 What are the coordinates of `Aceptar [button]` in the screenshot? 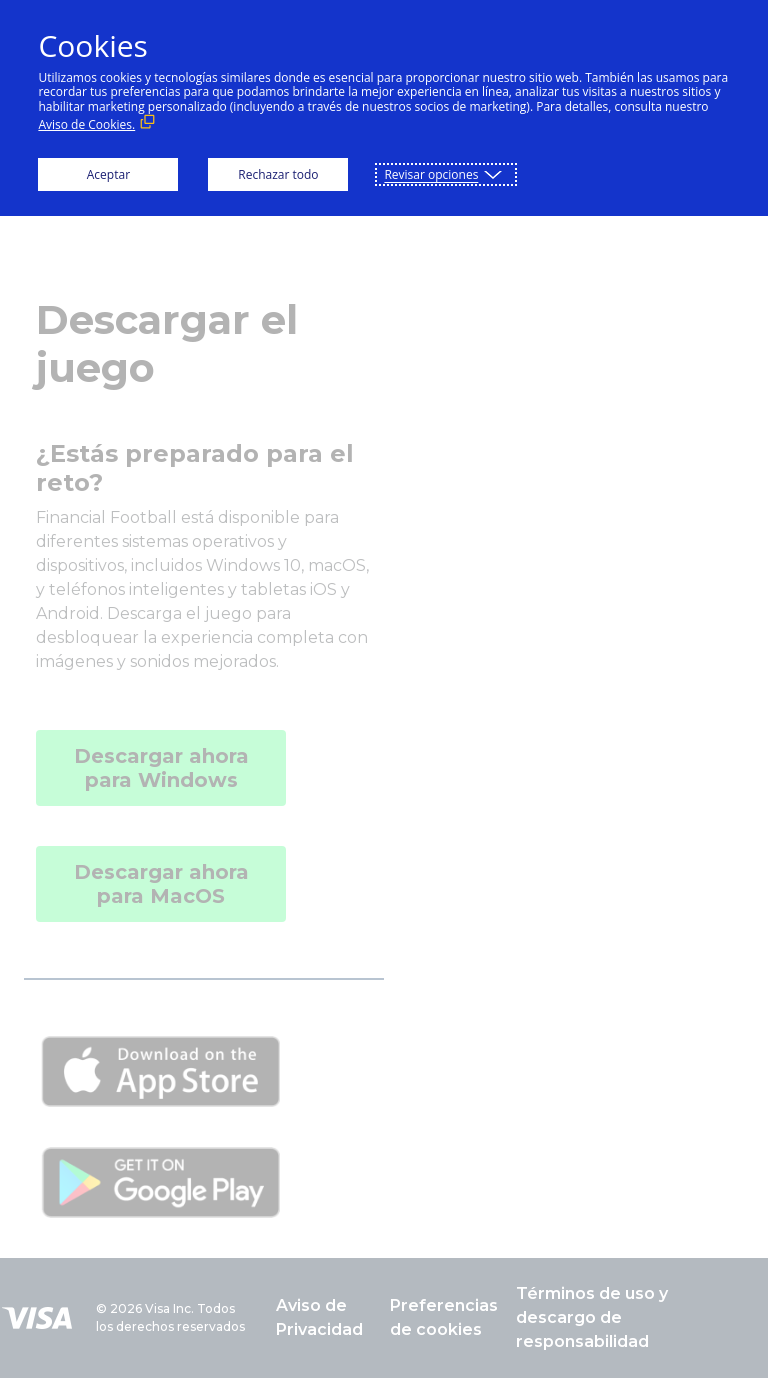 It's located at (108, 174).